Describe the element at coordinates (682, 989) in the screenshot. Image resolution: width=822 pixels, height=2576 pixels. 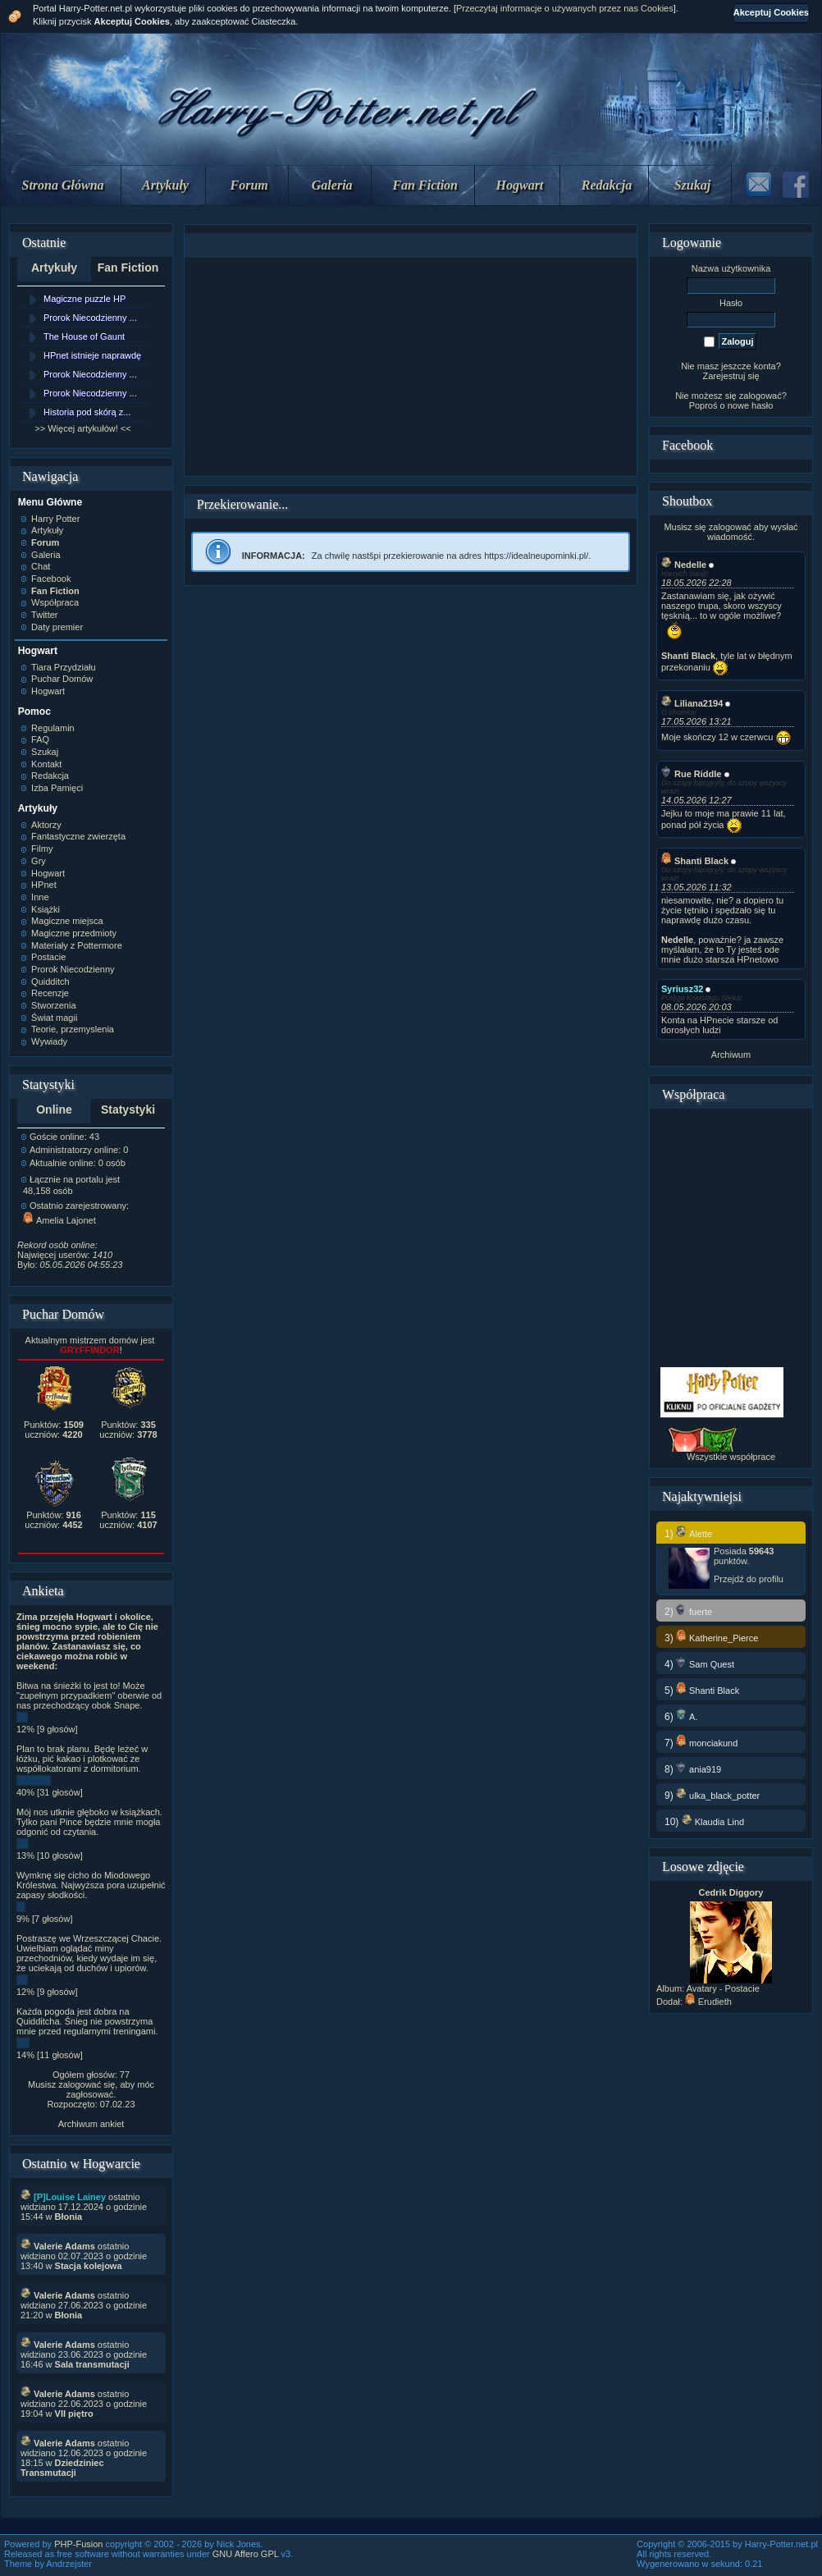
I see `Syriusz32` at that location.